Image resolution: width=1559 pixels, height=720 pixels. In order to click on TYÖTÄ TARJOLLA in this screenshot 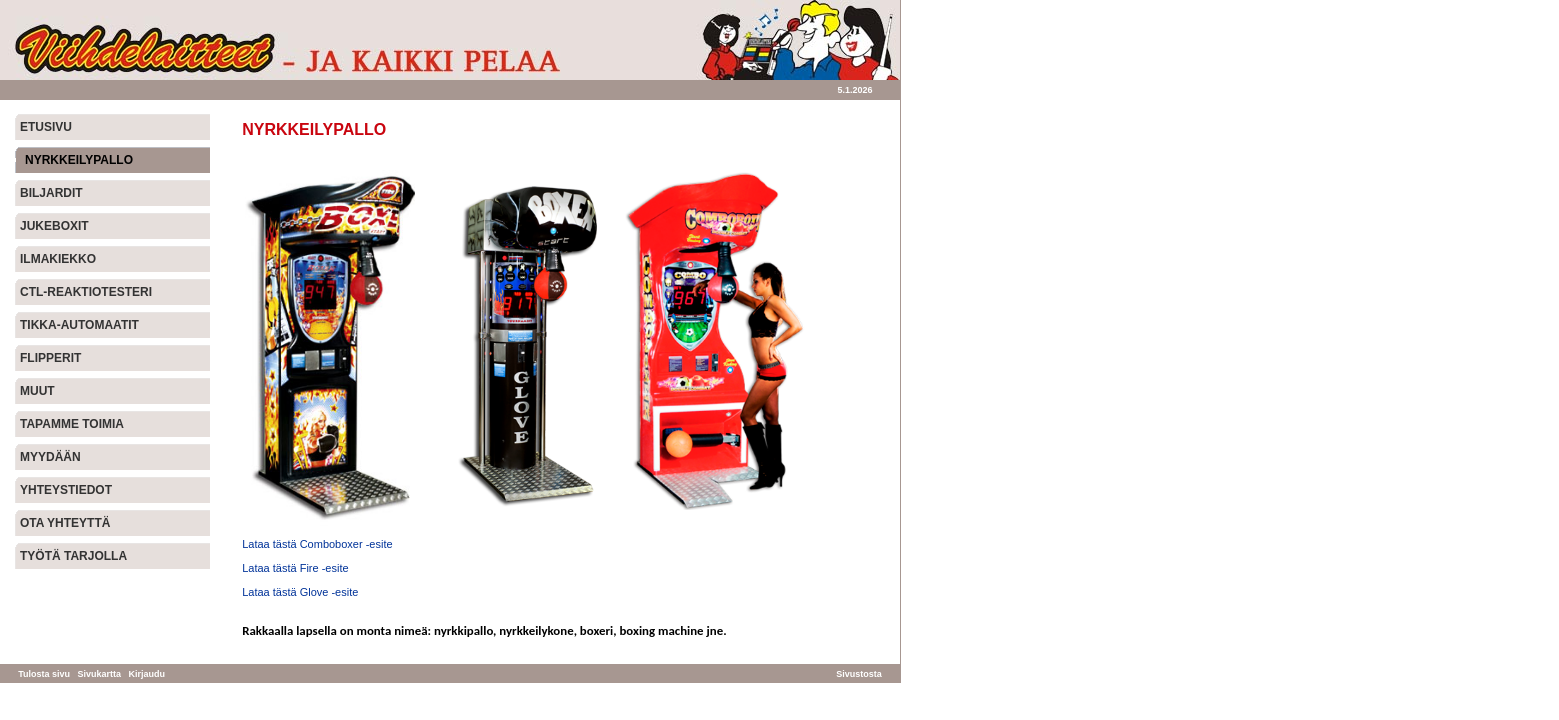, I will do `click(73, 556)`.